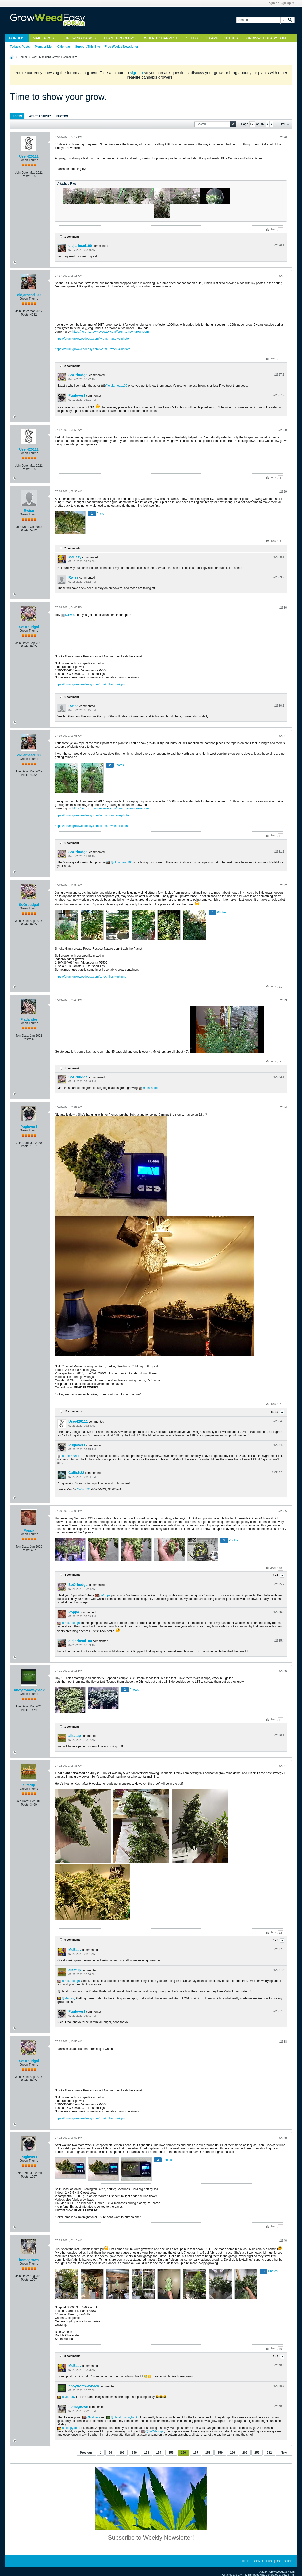 This screenshot has width=302, height=2576. I want to click on #2329., so click(279, 557).